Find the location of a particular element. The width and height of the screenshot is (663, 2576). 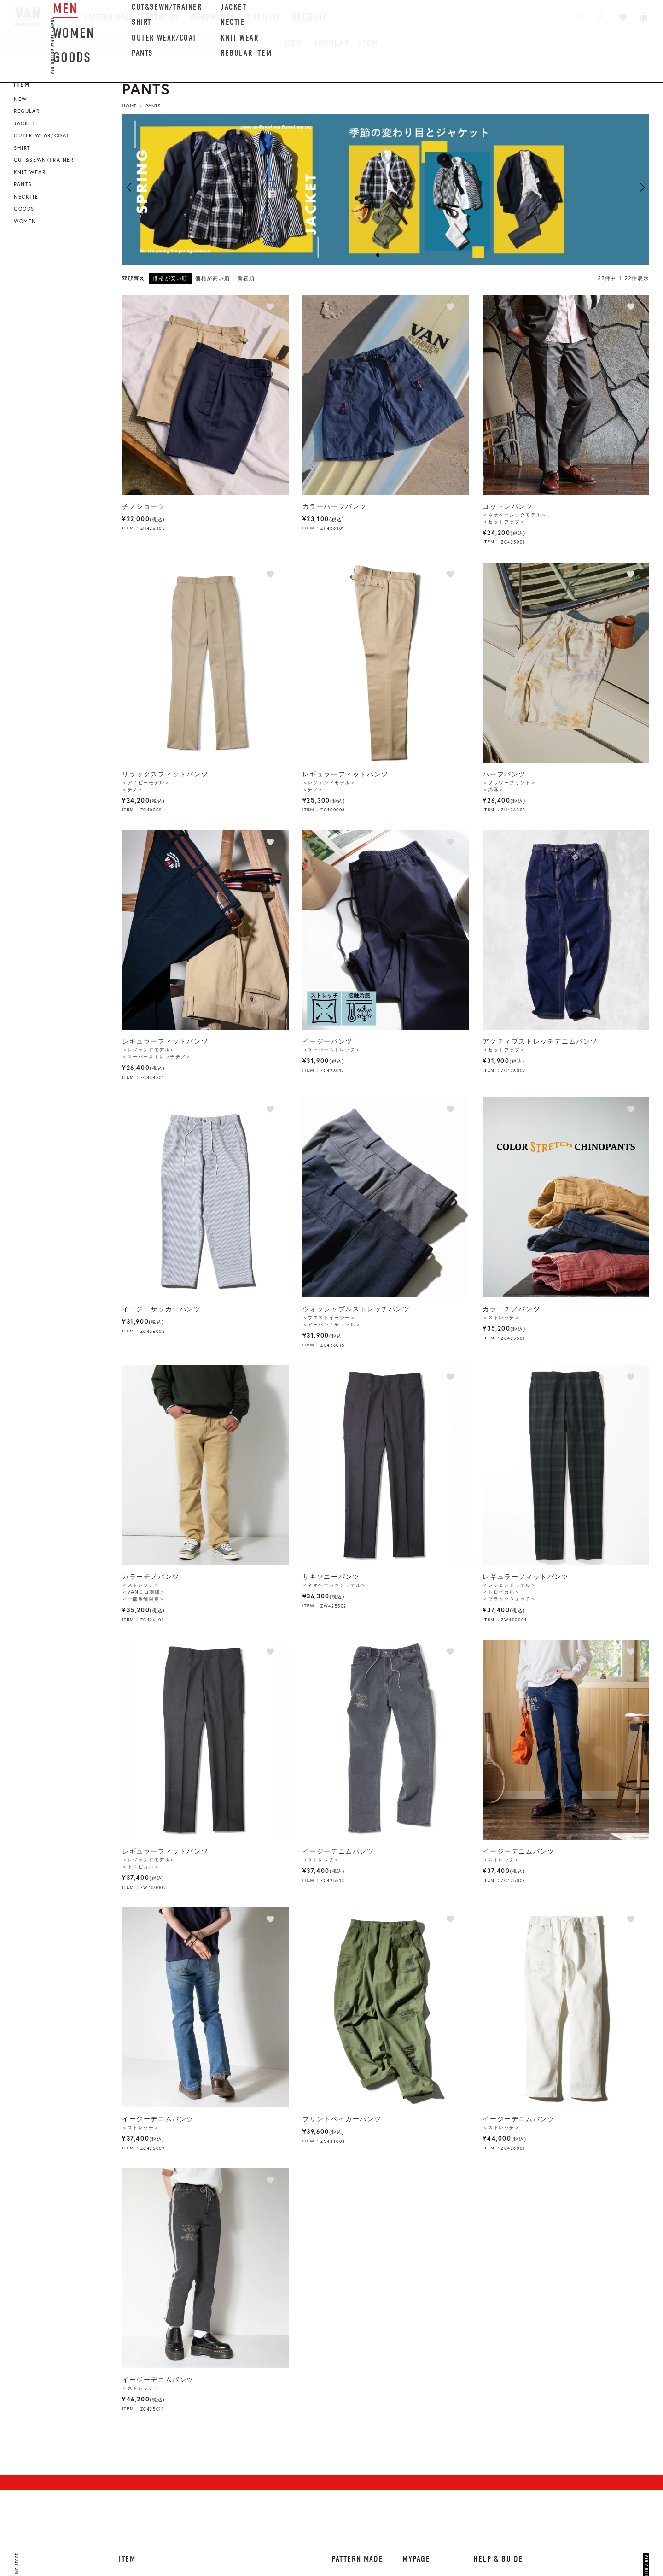

[option] is located at coordinates (385, 189).